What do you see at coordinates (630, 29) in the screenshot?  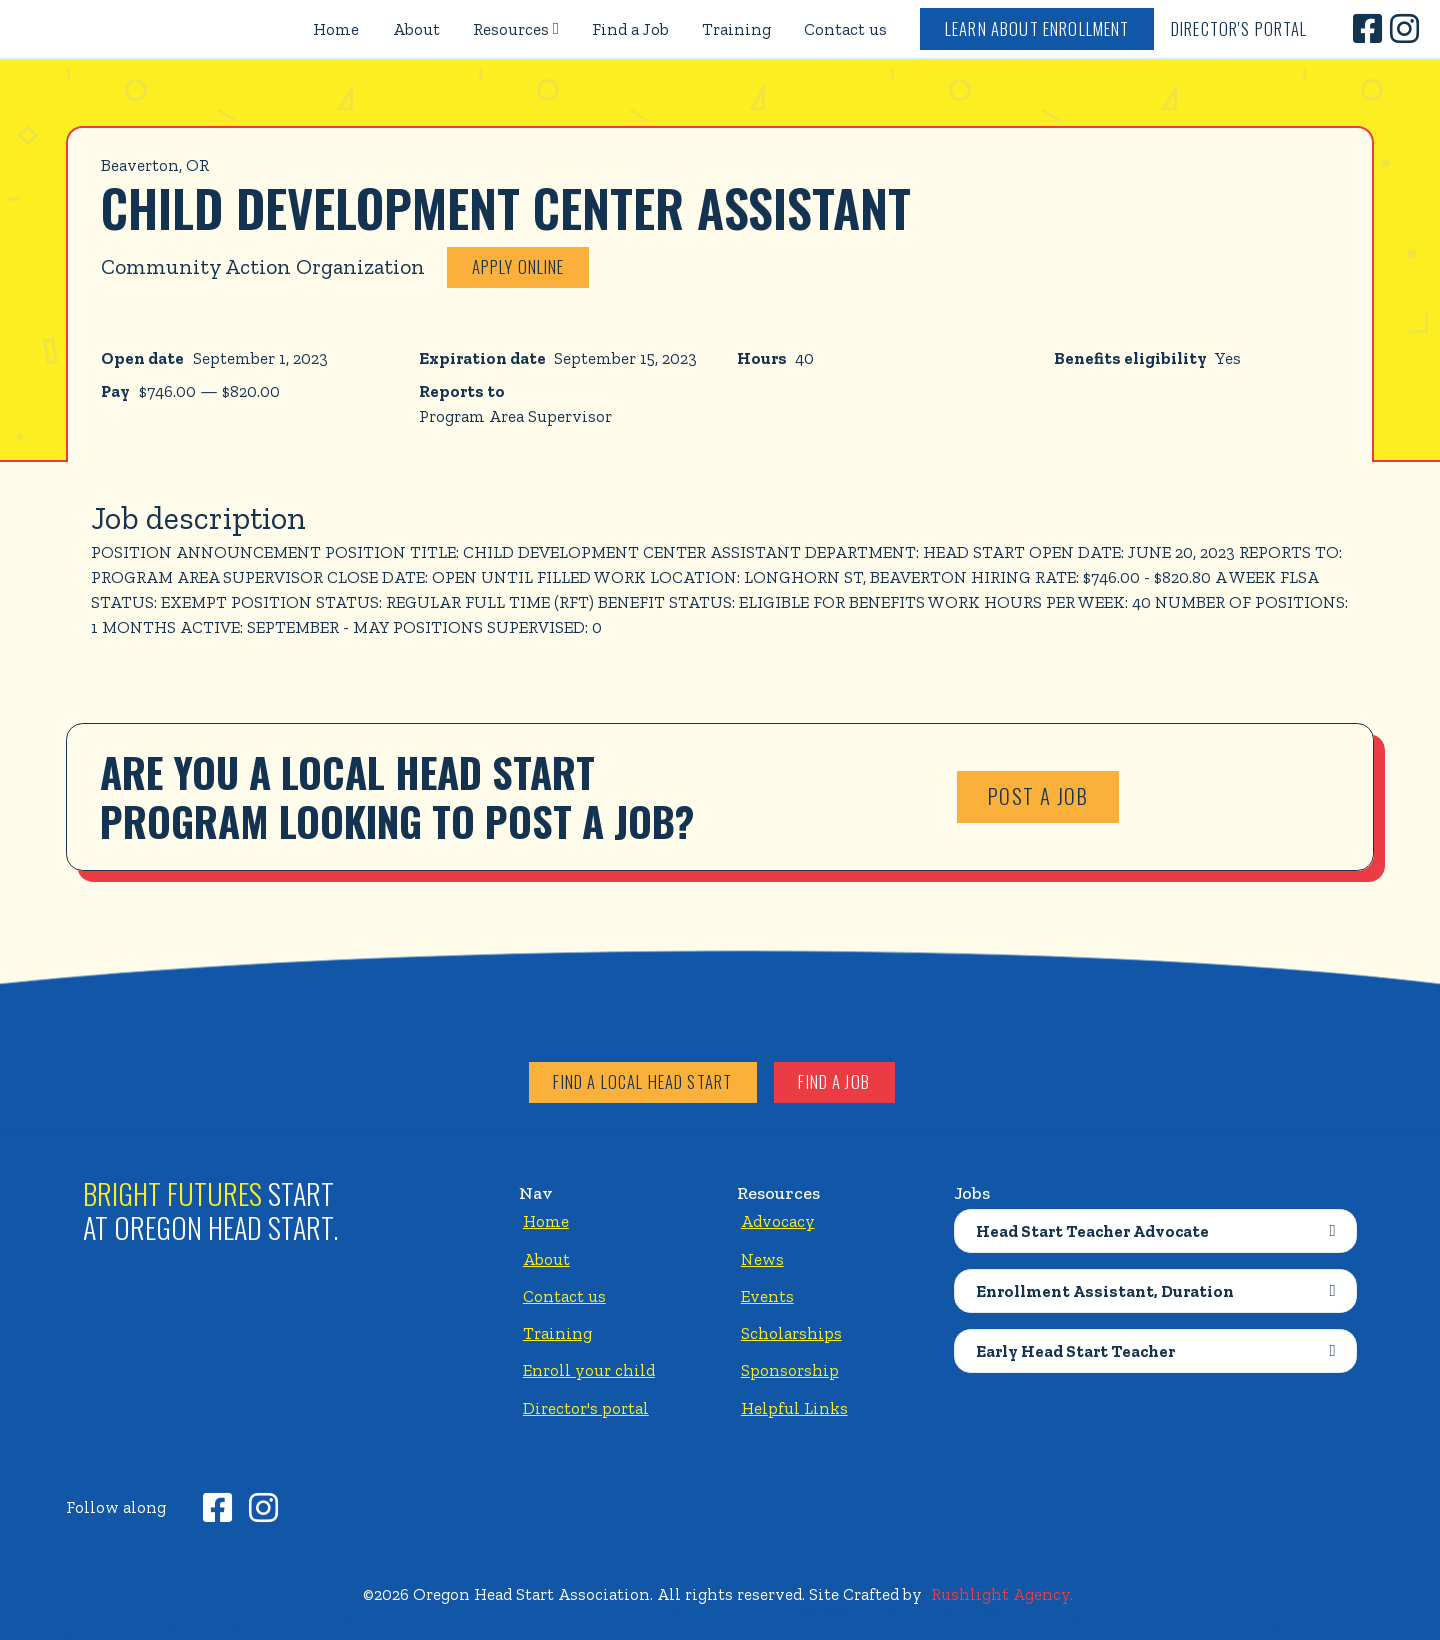 I see `Find a Job` at bounding box center [630, 29].